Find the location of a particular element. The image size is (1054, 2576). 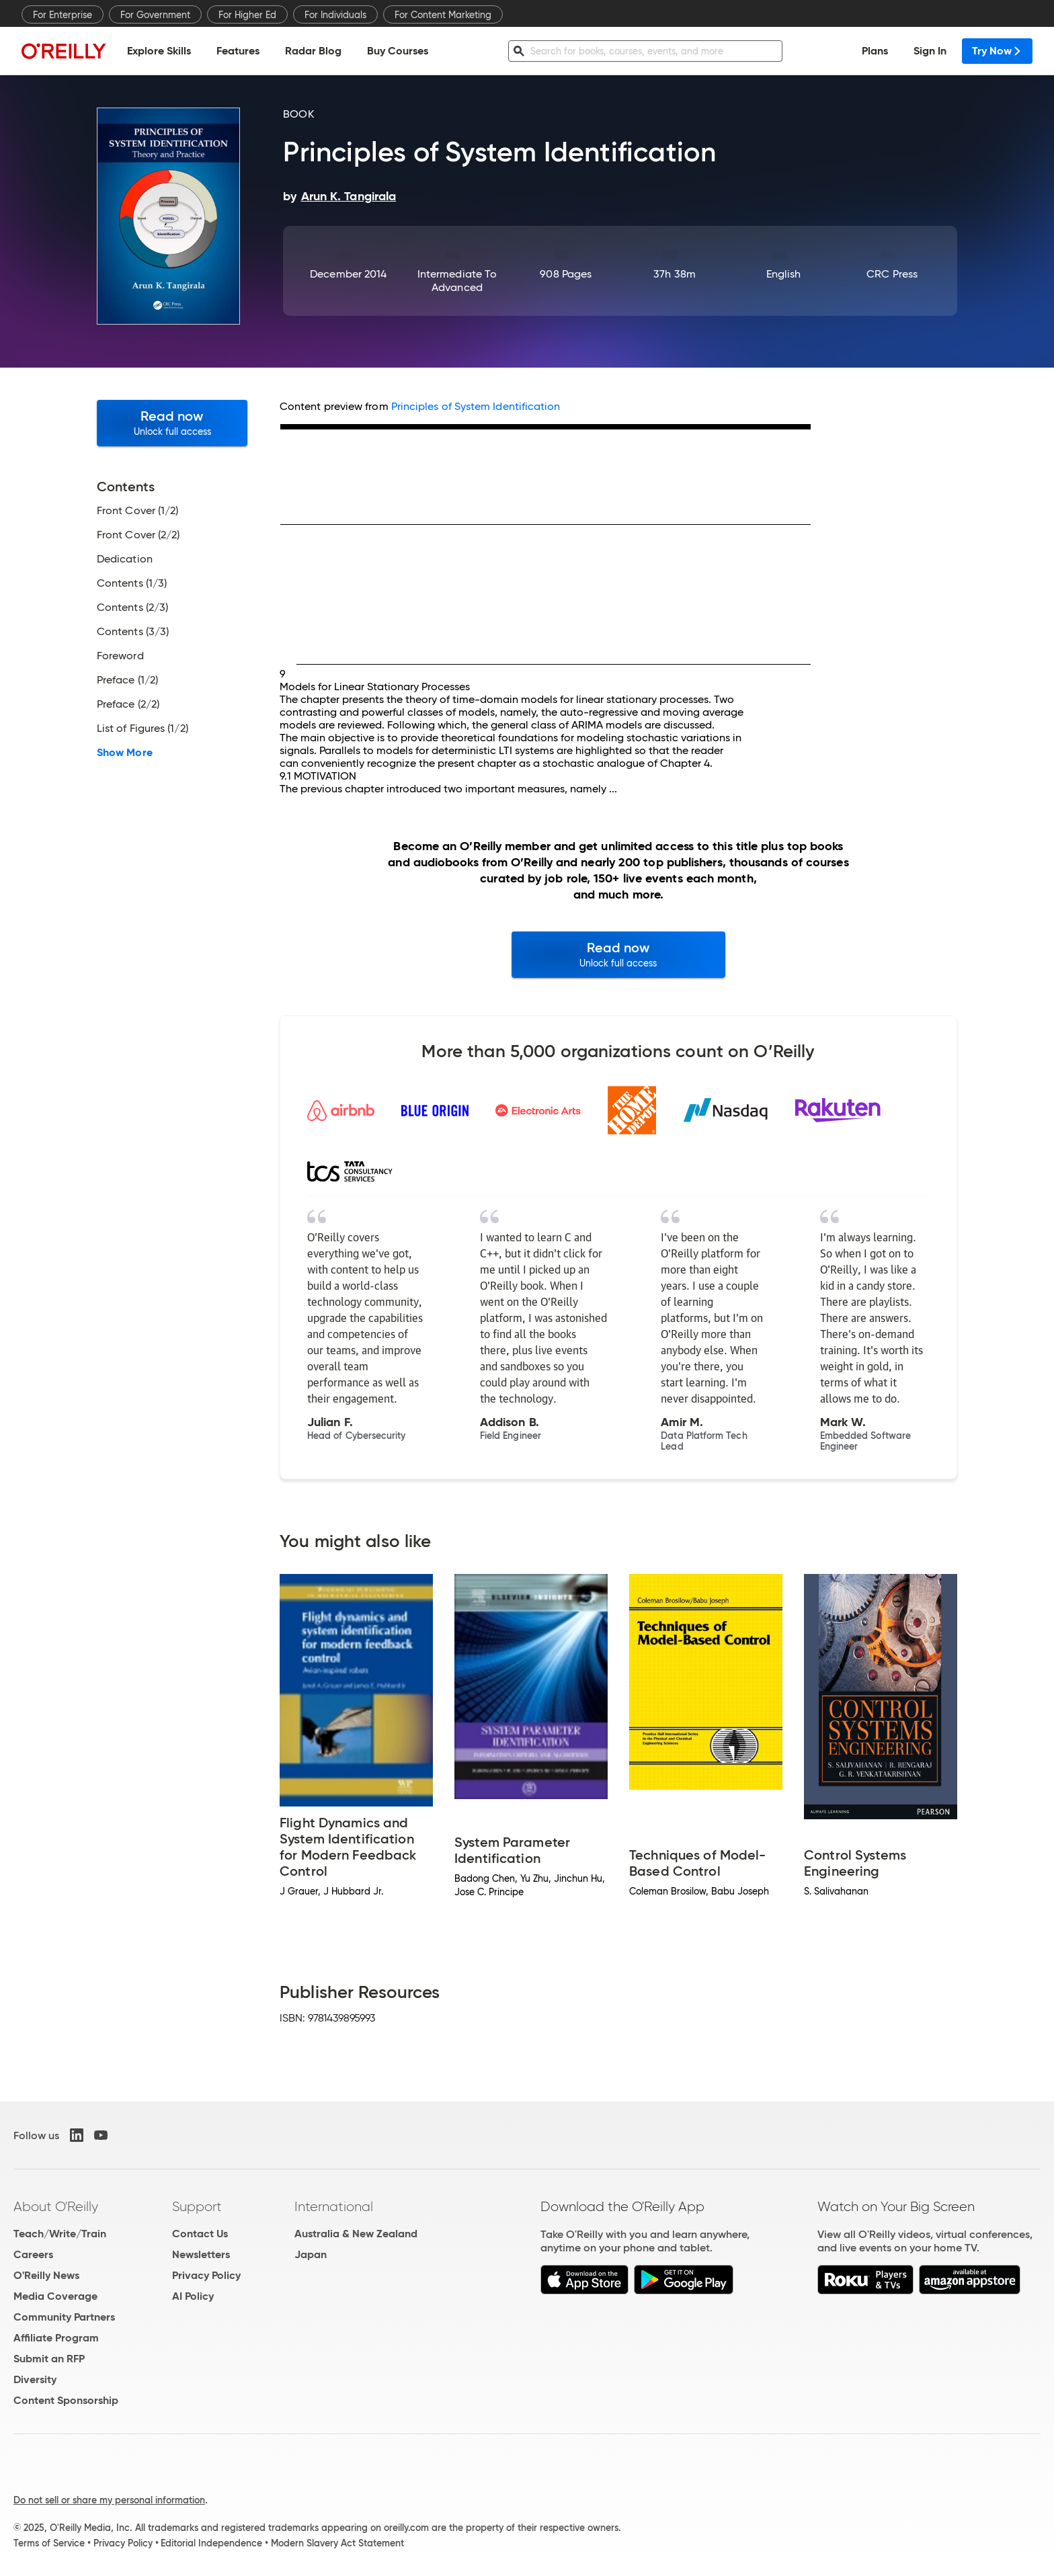

Editorial Independence is located at coordinates (211, 2543).